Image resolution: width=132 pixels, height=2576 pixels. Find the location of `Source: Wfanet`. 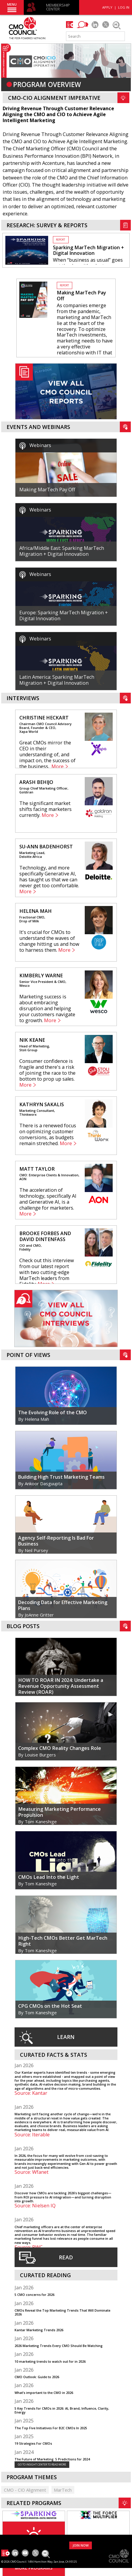

Source: Wfanet is located at coordinates (31, 2172).